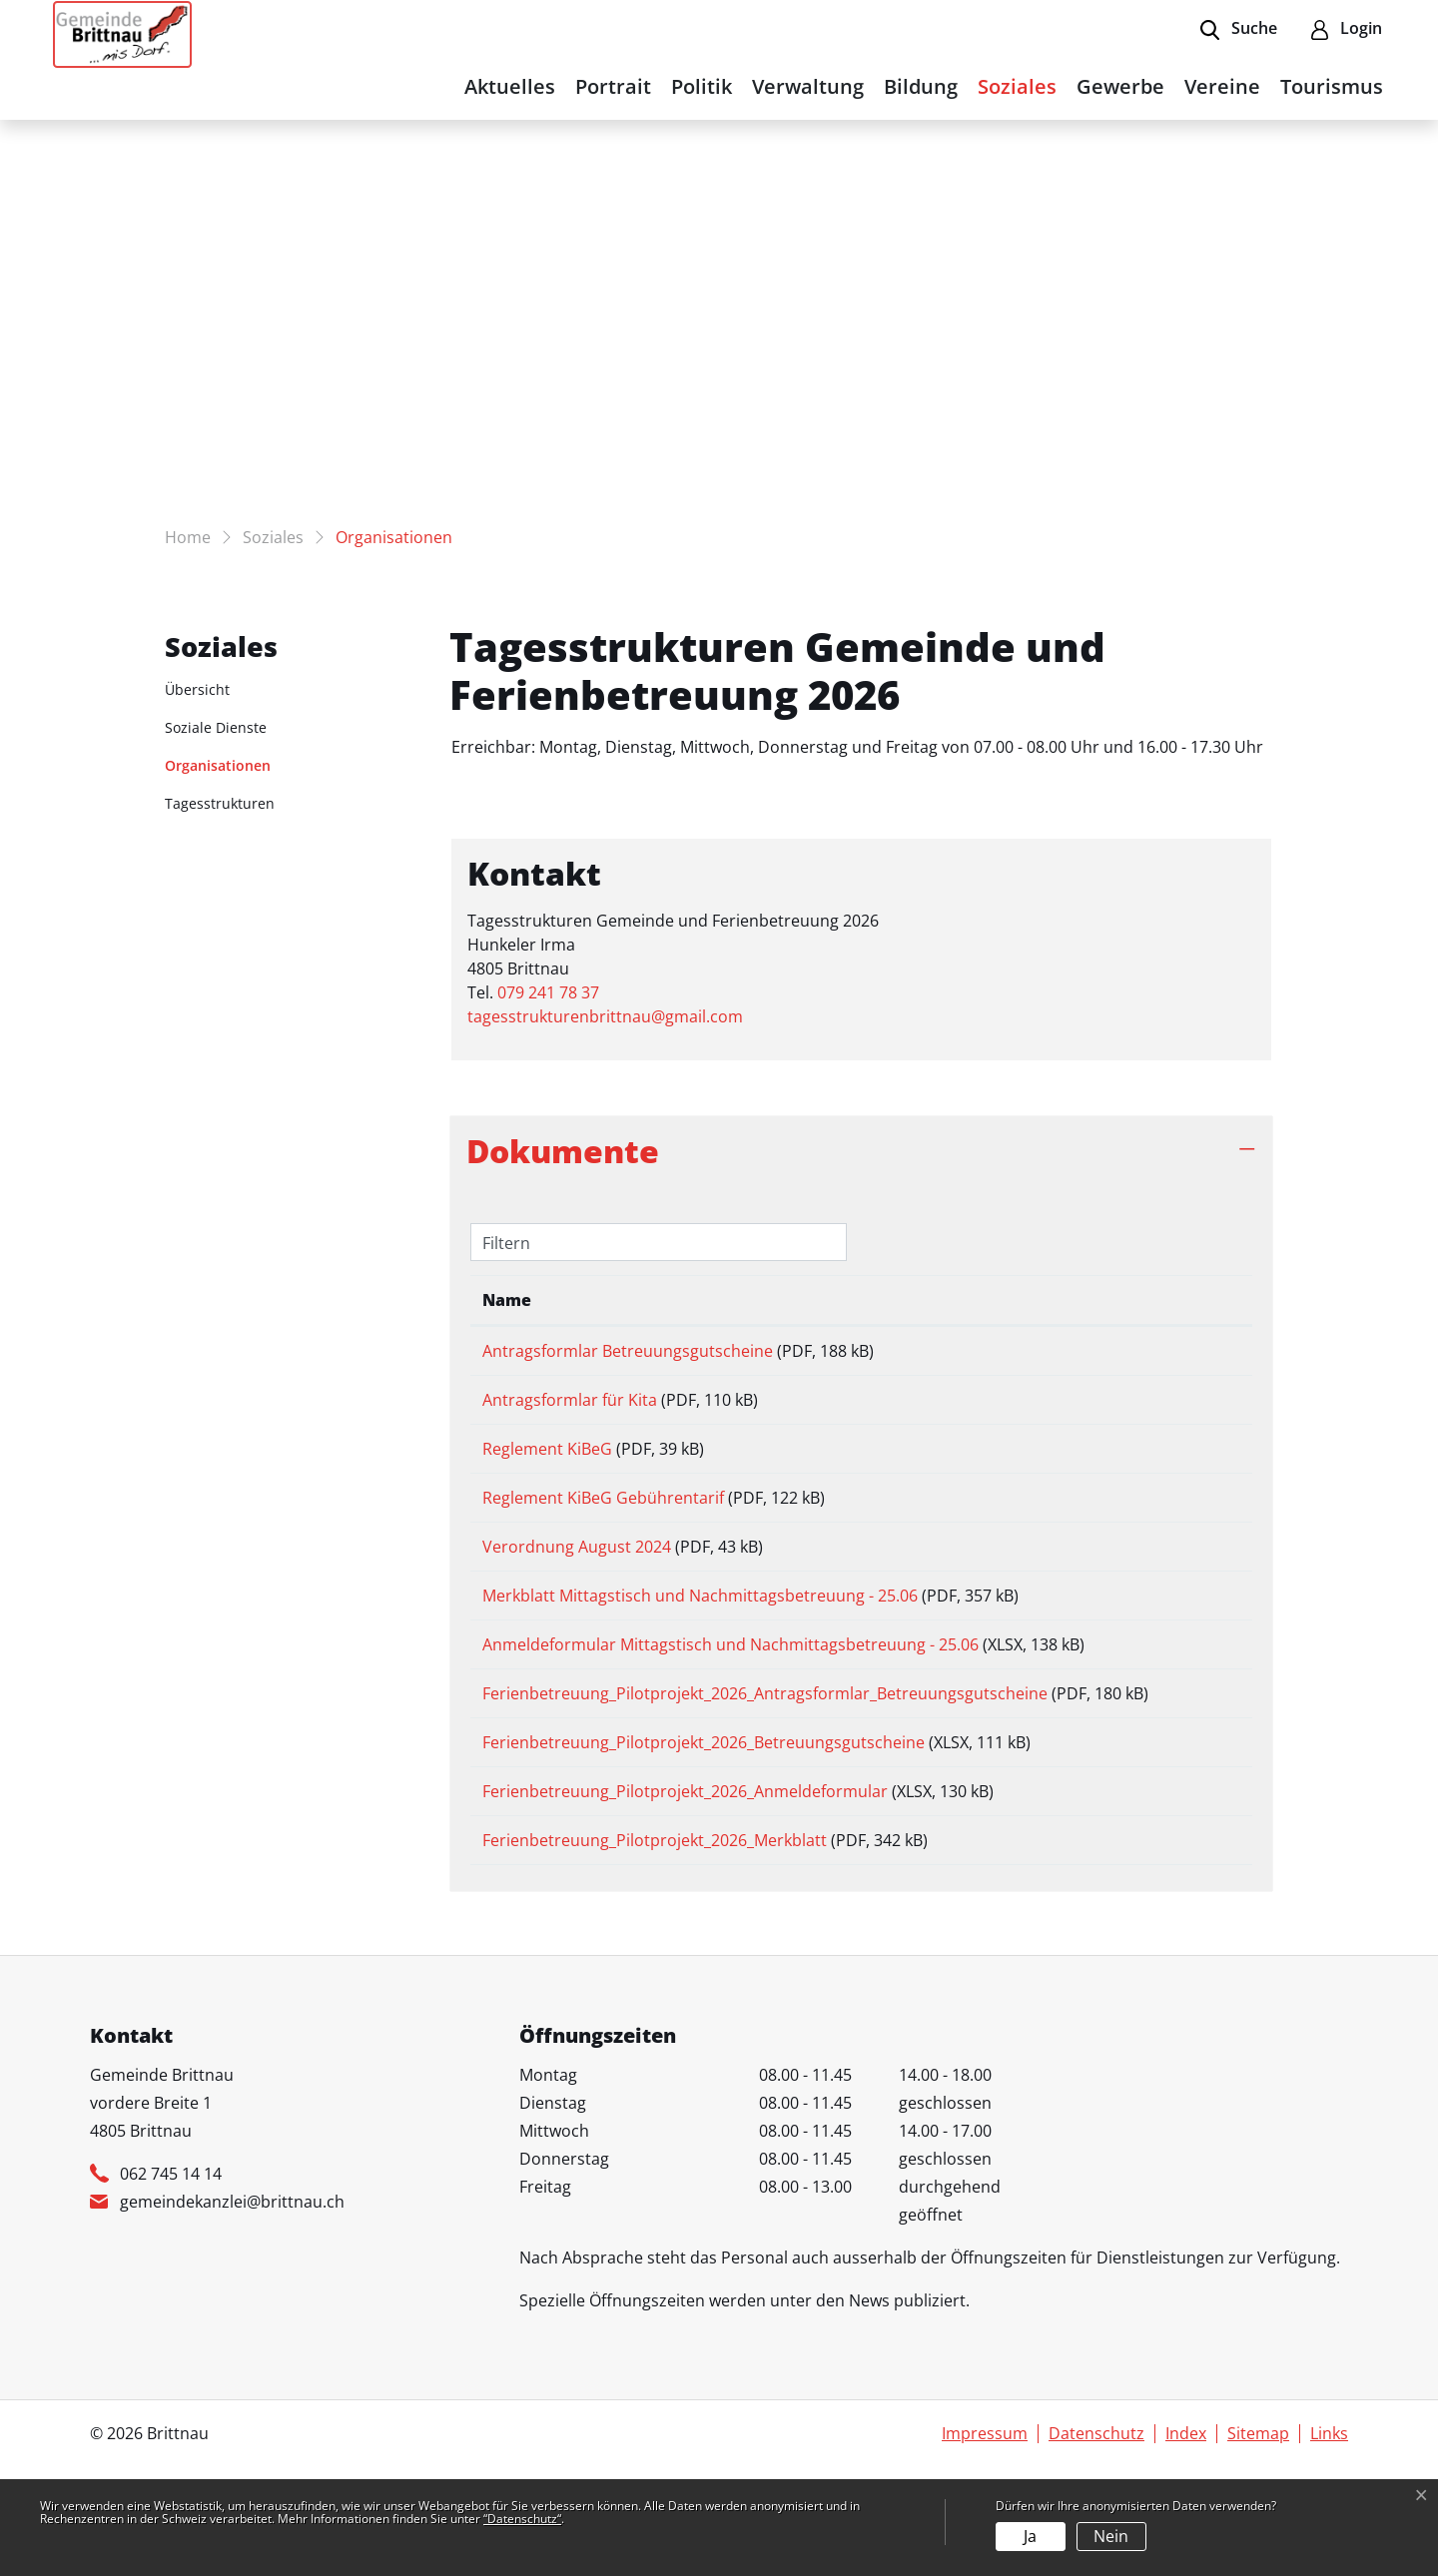  I want to click on Nein, so click(1110, 2536).